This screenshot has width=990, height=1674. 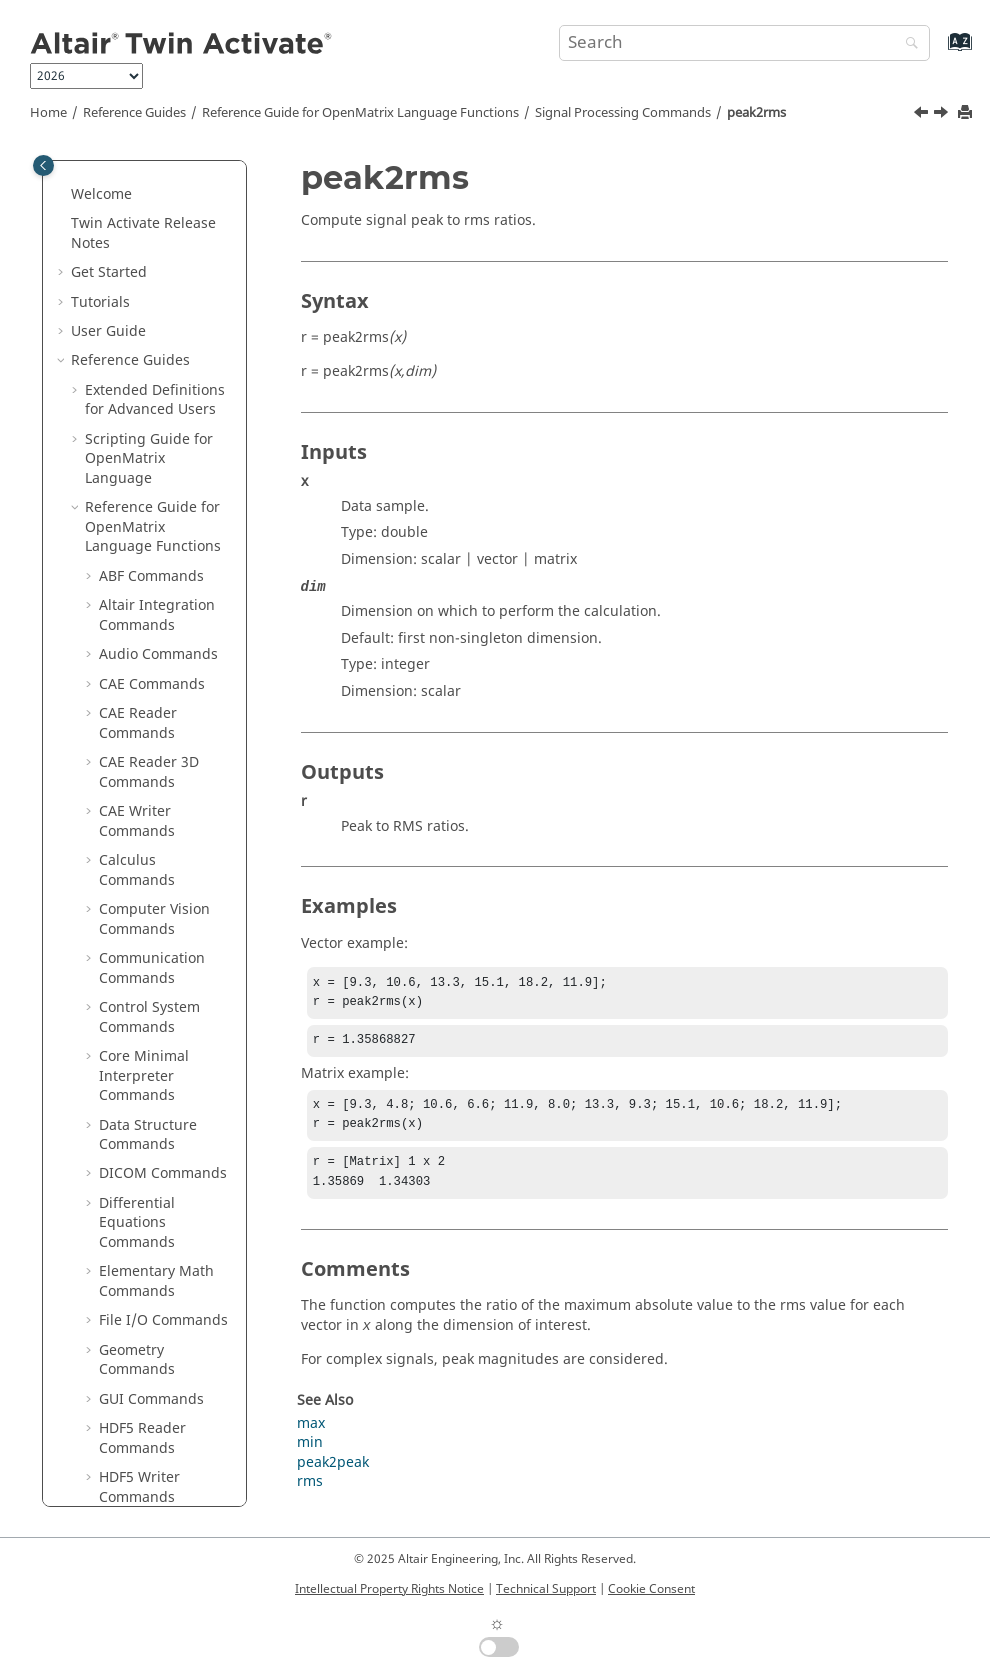 What do you see at coordinates (144, 1456) in the screenshot?
I see `Trigonometry Commands` at bounding box center [144, 1456].